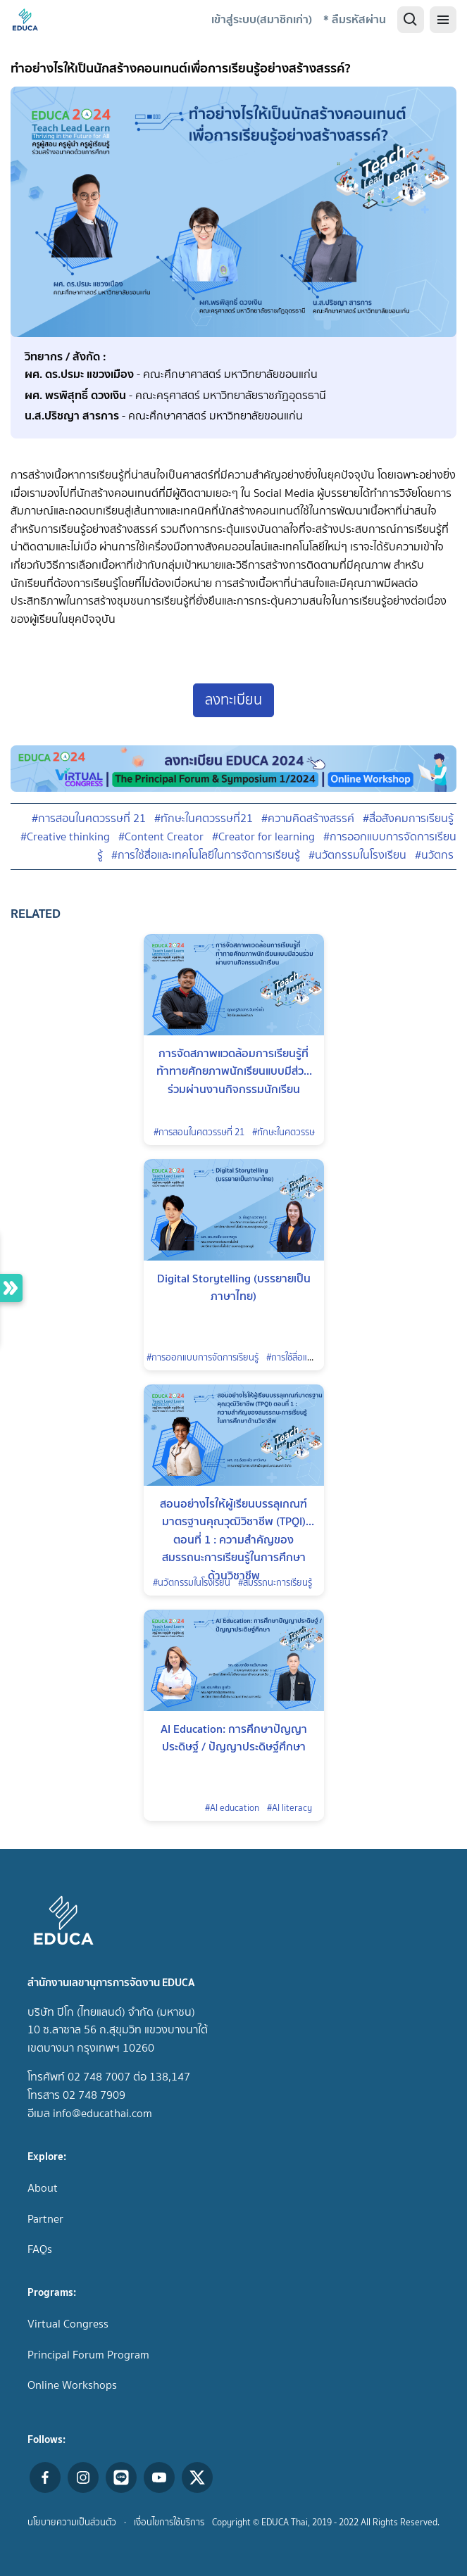  I want to click on เงื่อนไขการใช้บริการ, so click(169, 2522).